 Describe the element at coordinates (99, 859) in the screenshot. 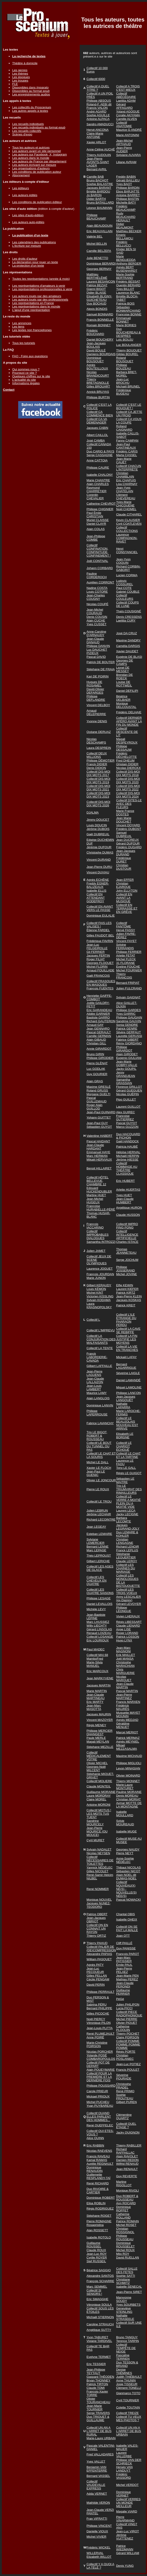

I see `Vincent DURAND` at that location.